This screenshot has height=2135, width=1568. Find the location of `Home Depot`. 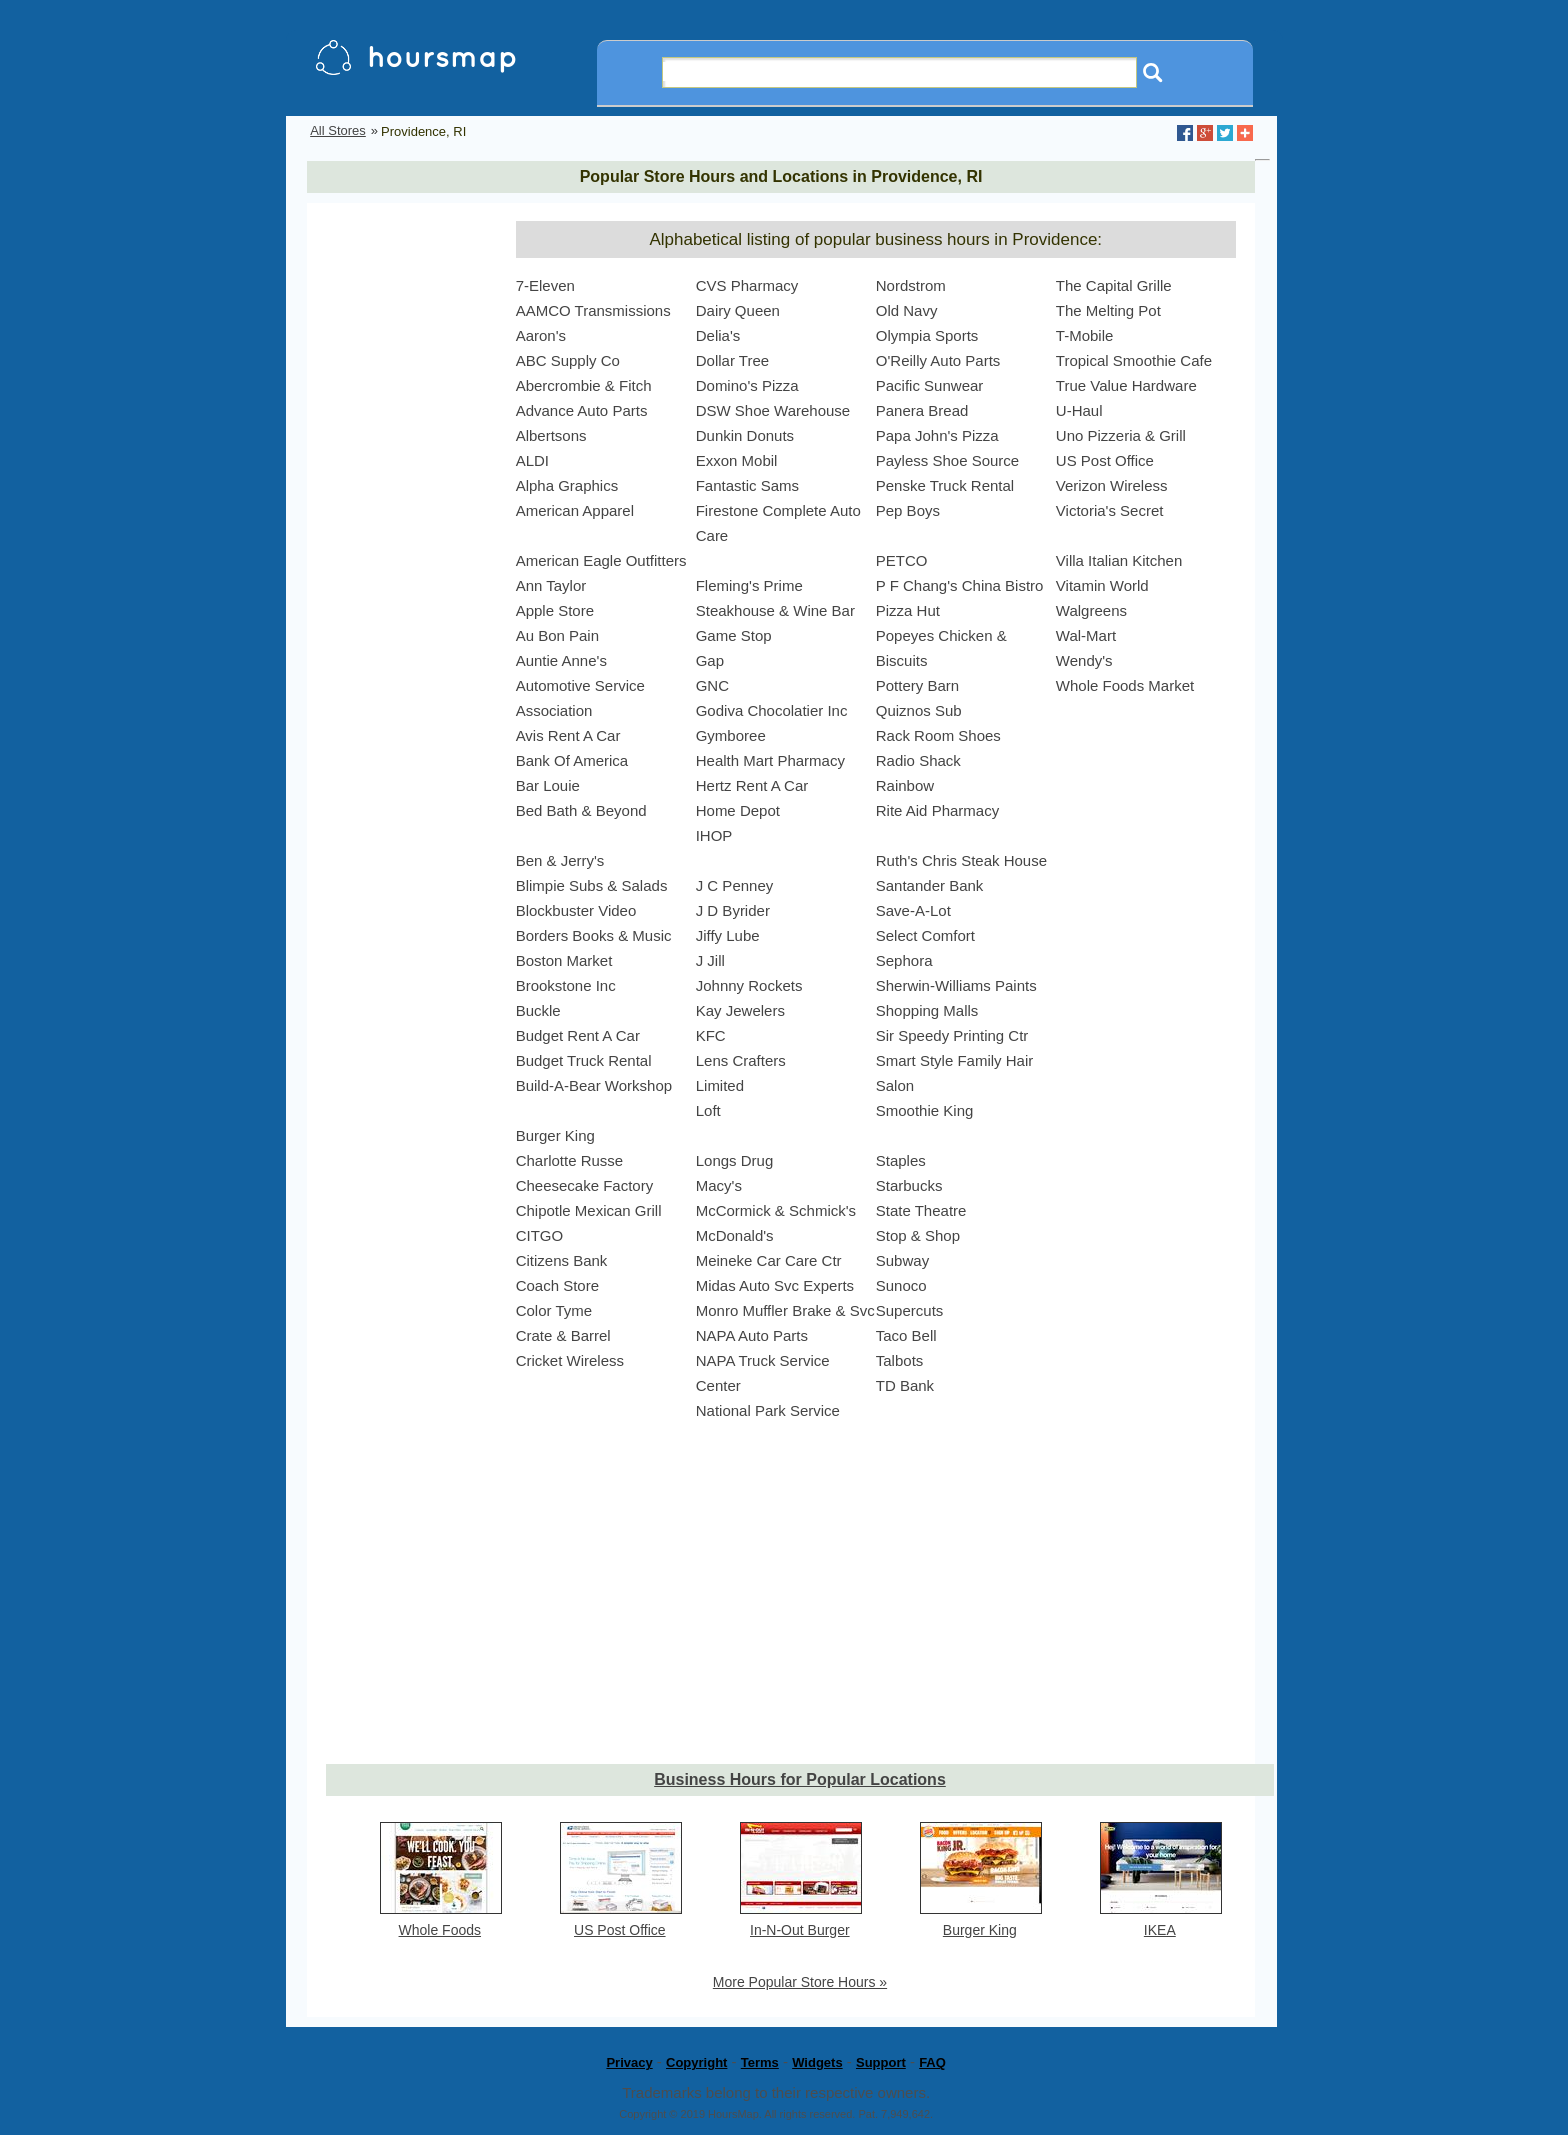

Home Depot is located at coordinates (738, 810).